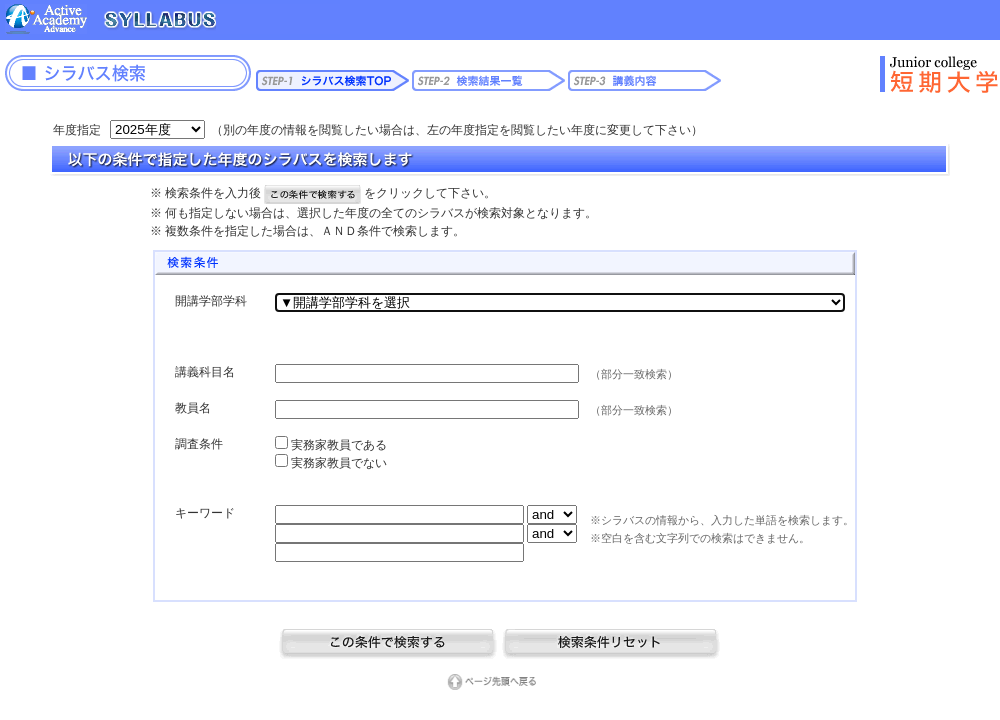 This screenshot has height=720, width=1000. What do you see at coordinates (205, 513) in the screenshot?
I see `キーワード` at bounding box center [205, 513].